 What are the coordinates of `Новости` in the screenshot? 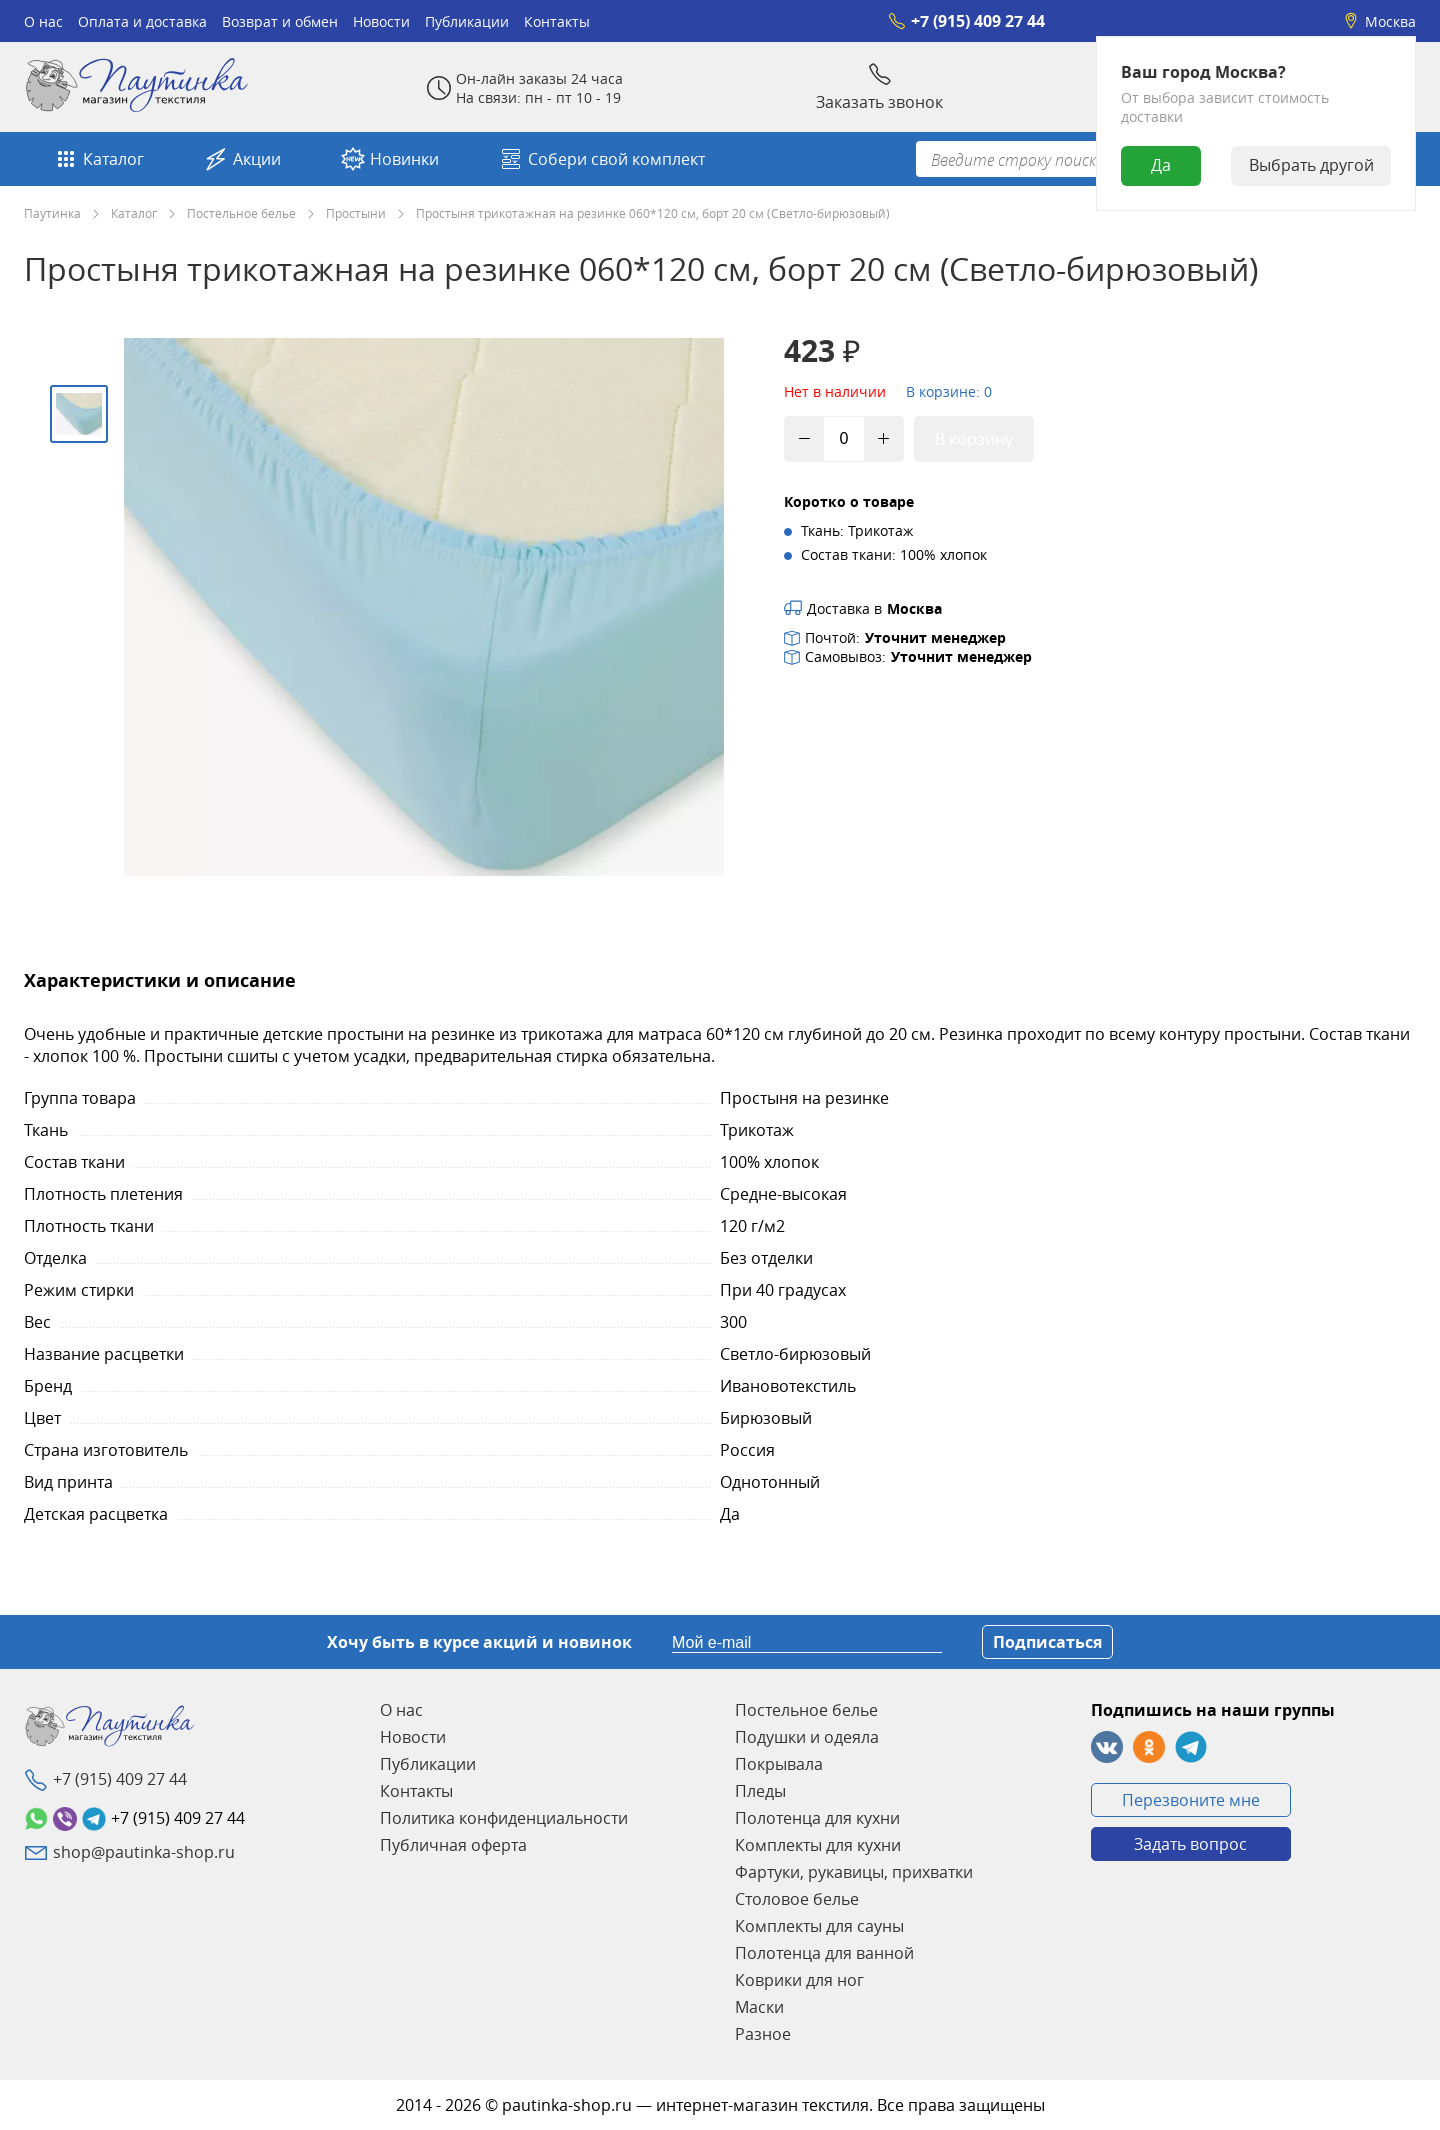 It's located at (381, 21).